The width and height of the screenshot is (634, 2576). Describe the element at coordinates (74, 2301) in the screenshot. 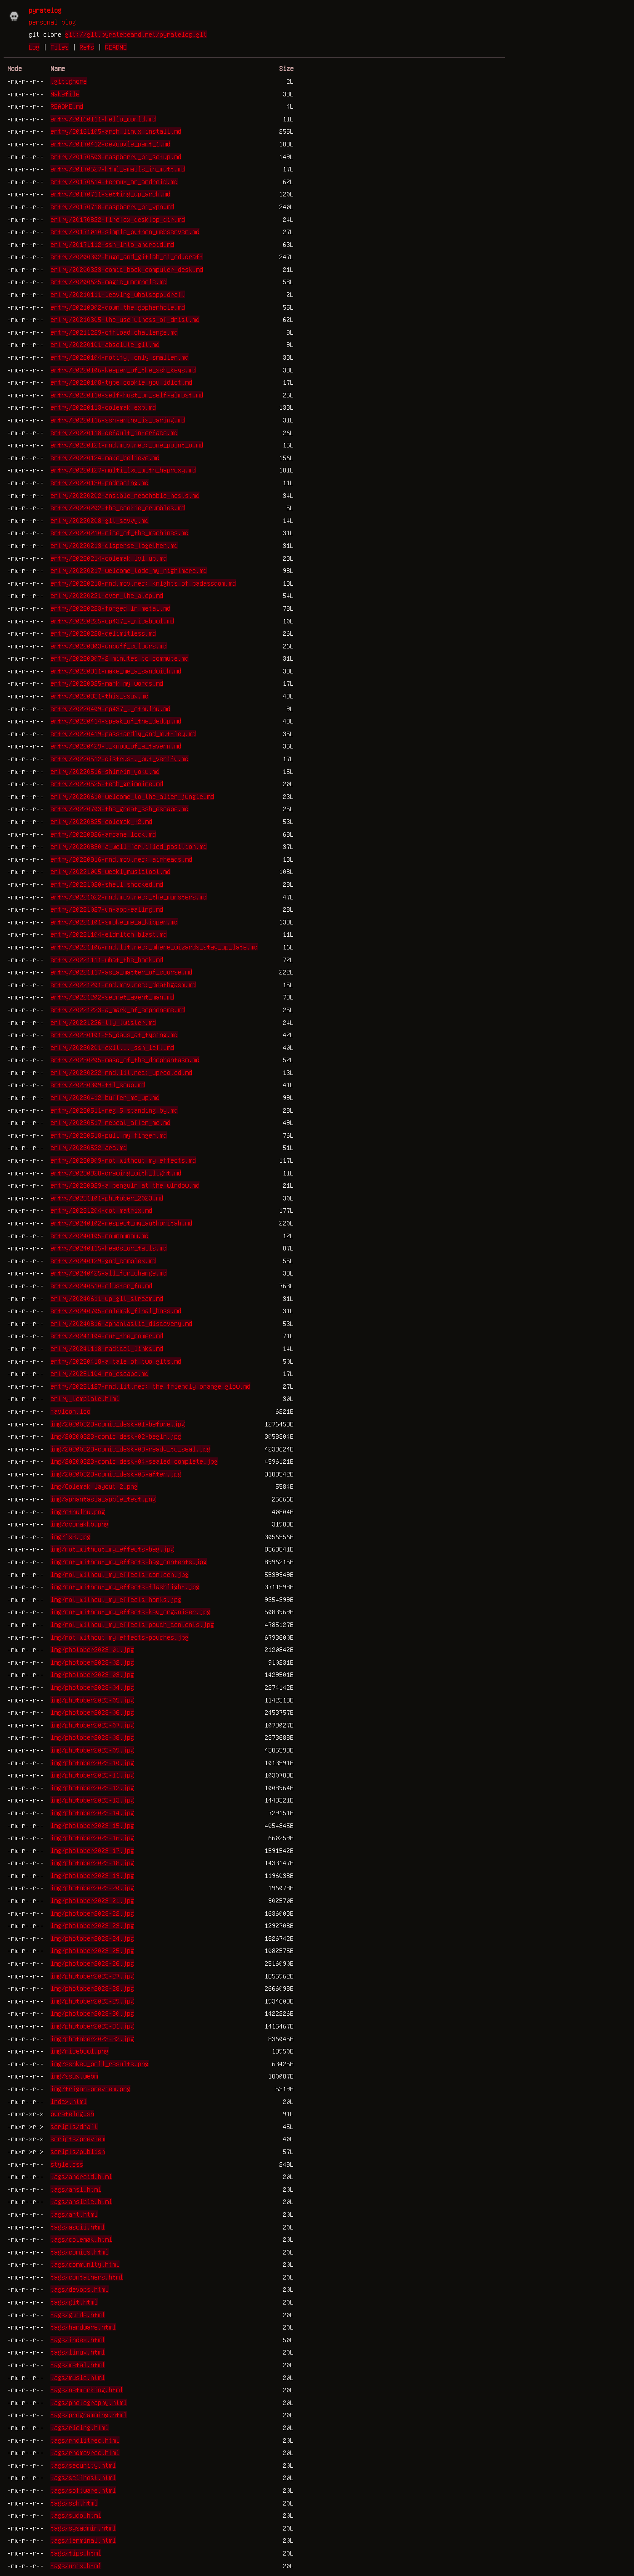

I see `tags/git.html` at that location.